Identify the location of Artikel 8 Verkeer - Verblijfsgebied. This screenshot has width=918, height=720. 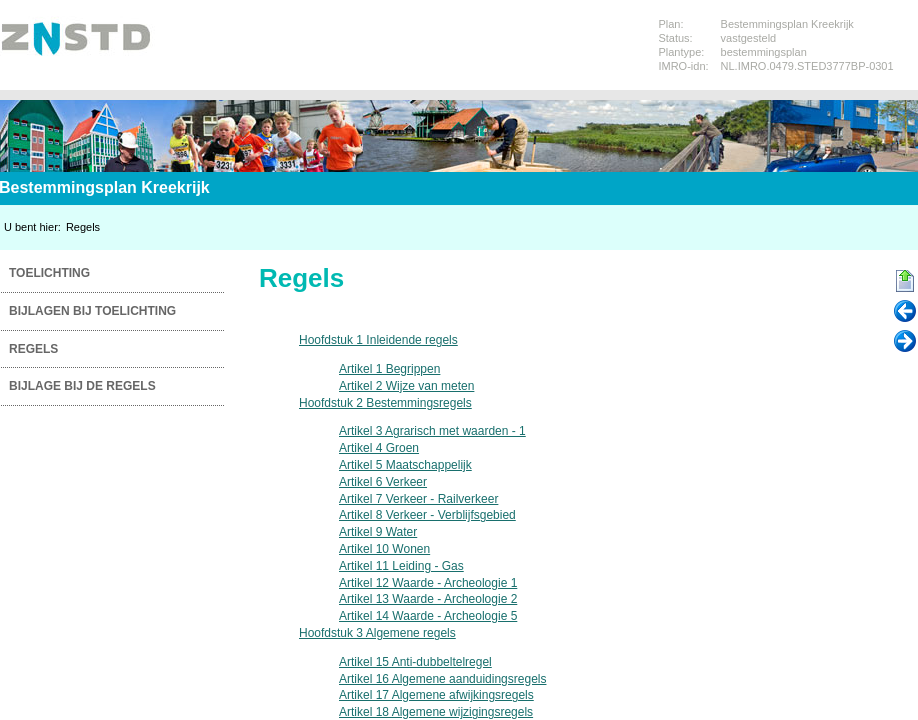
(427, 515).